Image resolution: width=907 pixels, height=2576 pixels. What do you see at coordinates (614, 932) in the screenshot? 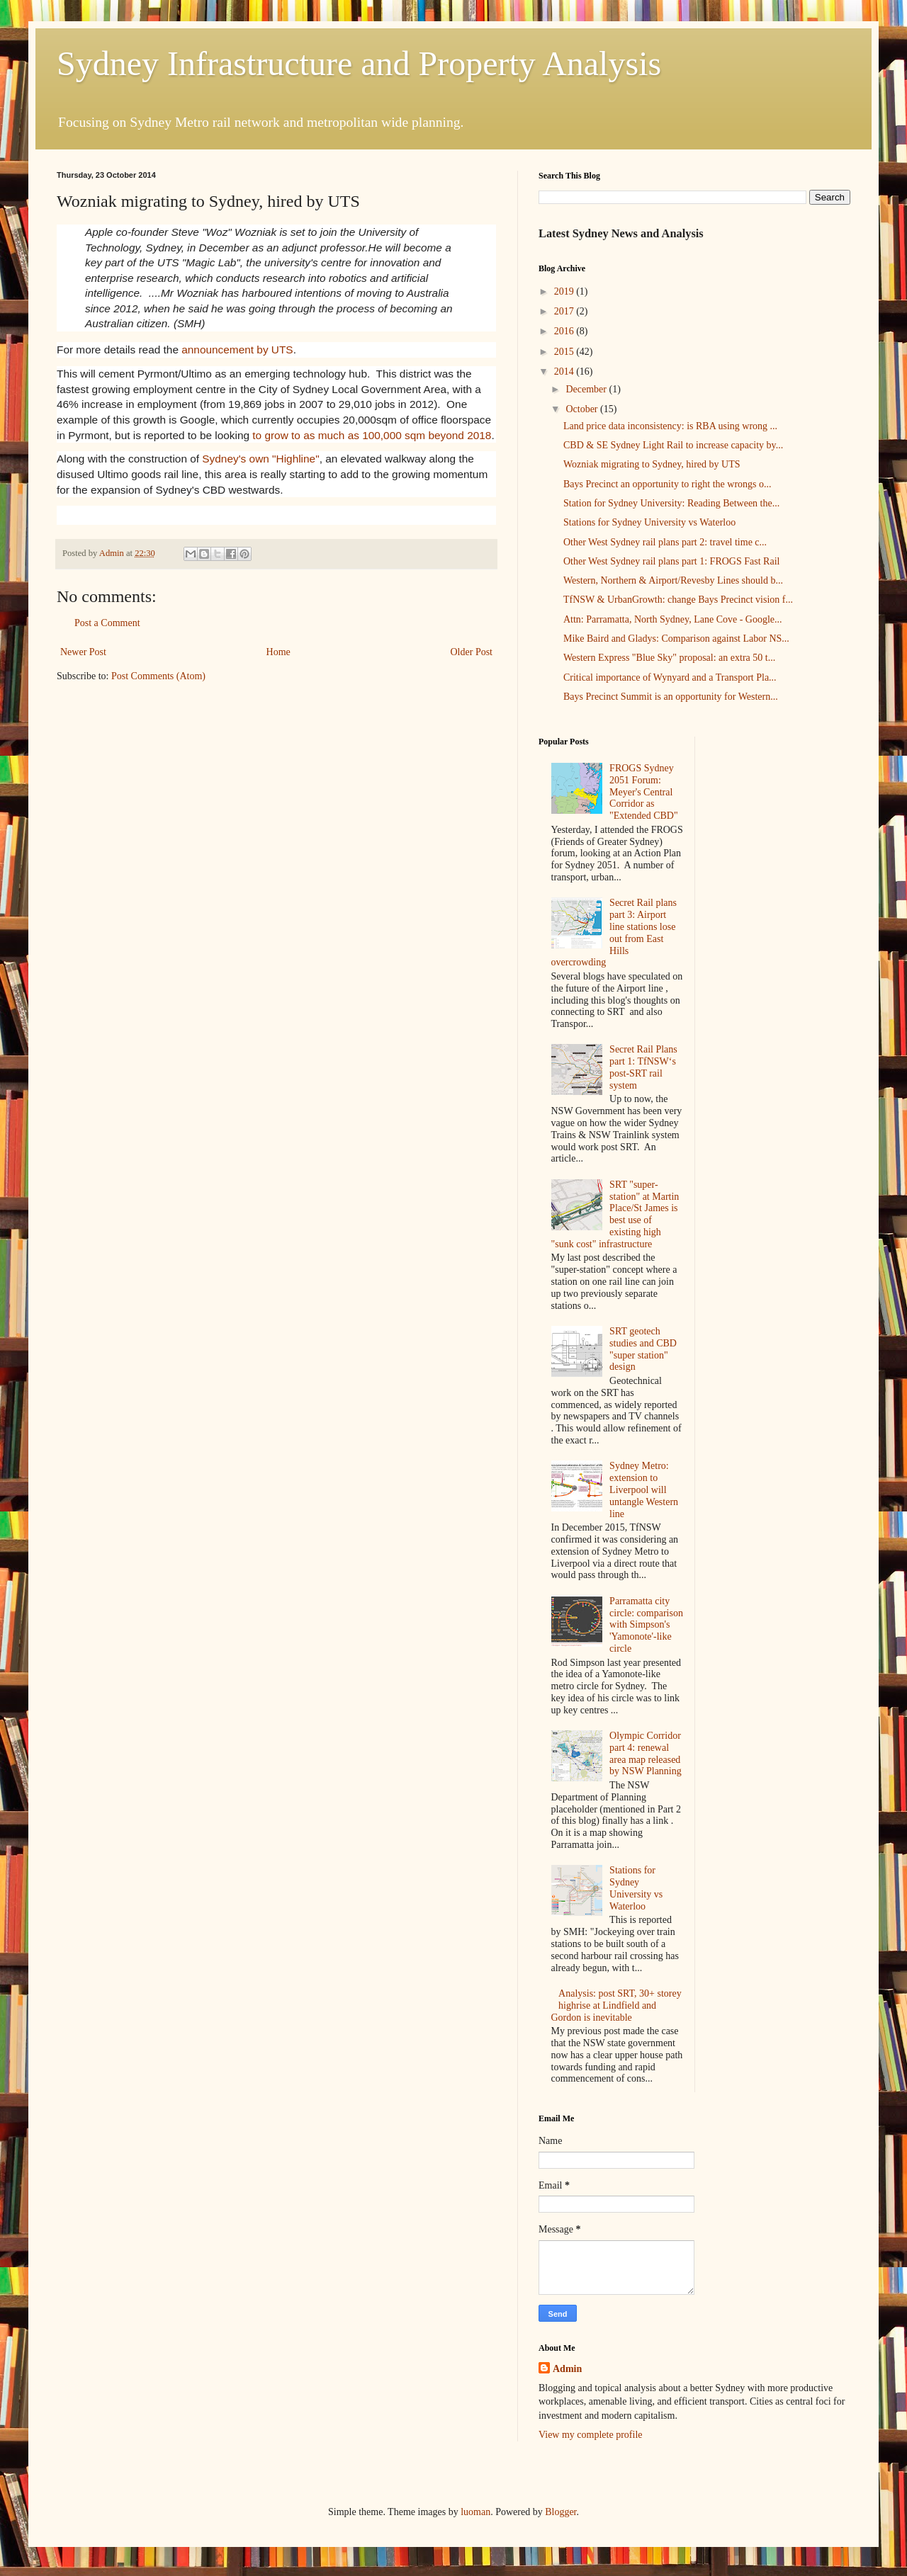
I see `Secret Rail plans part 3: Airport line stations lose out from East Hills overcrowding` at bounding box center [614, 932].